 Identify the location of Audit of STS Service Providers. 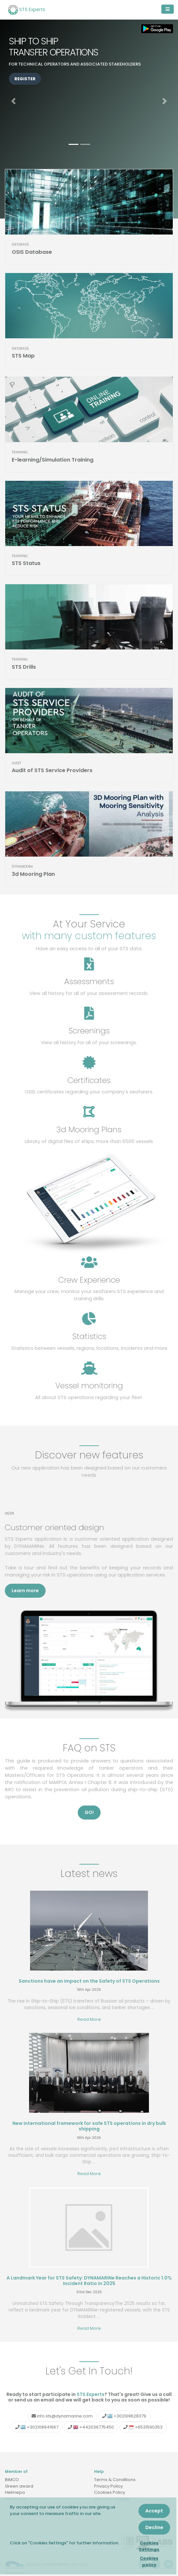
(52, 770).